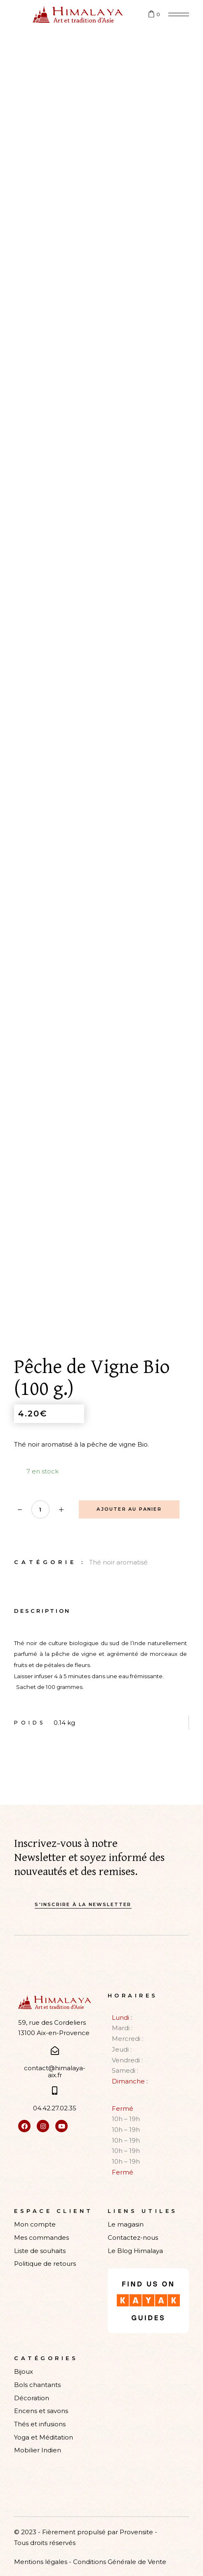  Describe the element at coordinates (129, 1509) in the screenshot. I see `Ajouter au panier` at that location.